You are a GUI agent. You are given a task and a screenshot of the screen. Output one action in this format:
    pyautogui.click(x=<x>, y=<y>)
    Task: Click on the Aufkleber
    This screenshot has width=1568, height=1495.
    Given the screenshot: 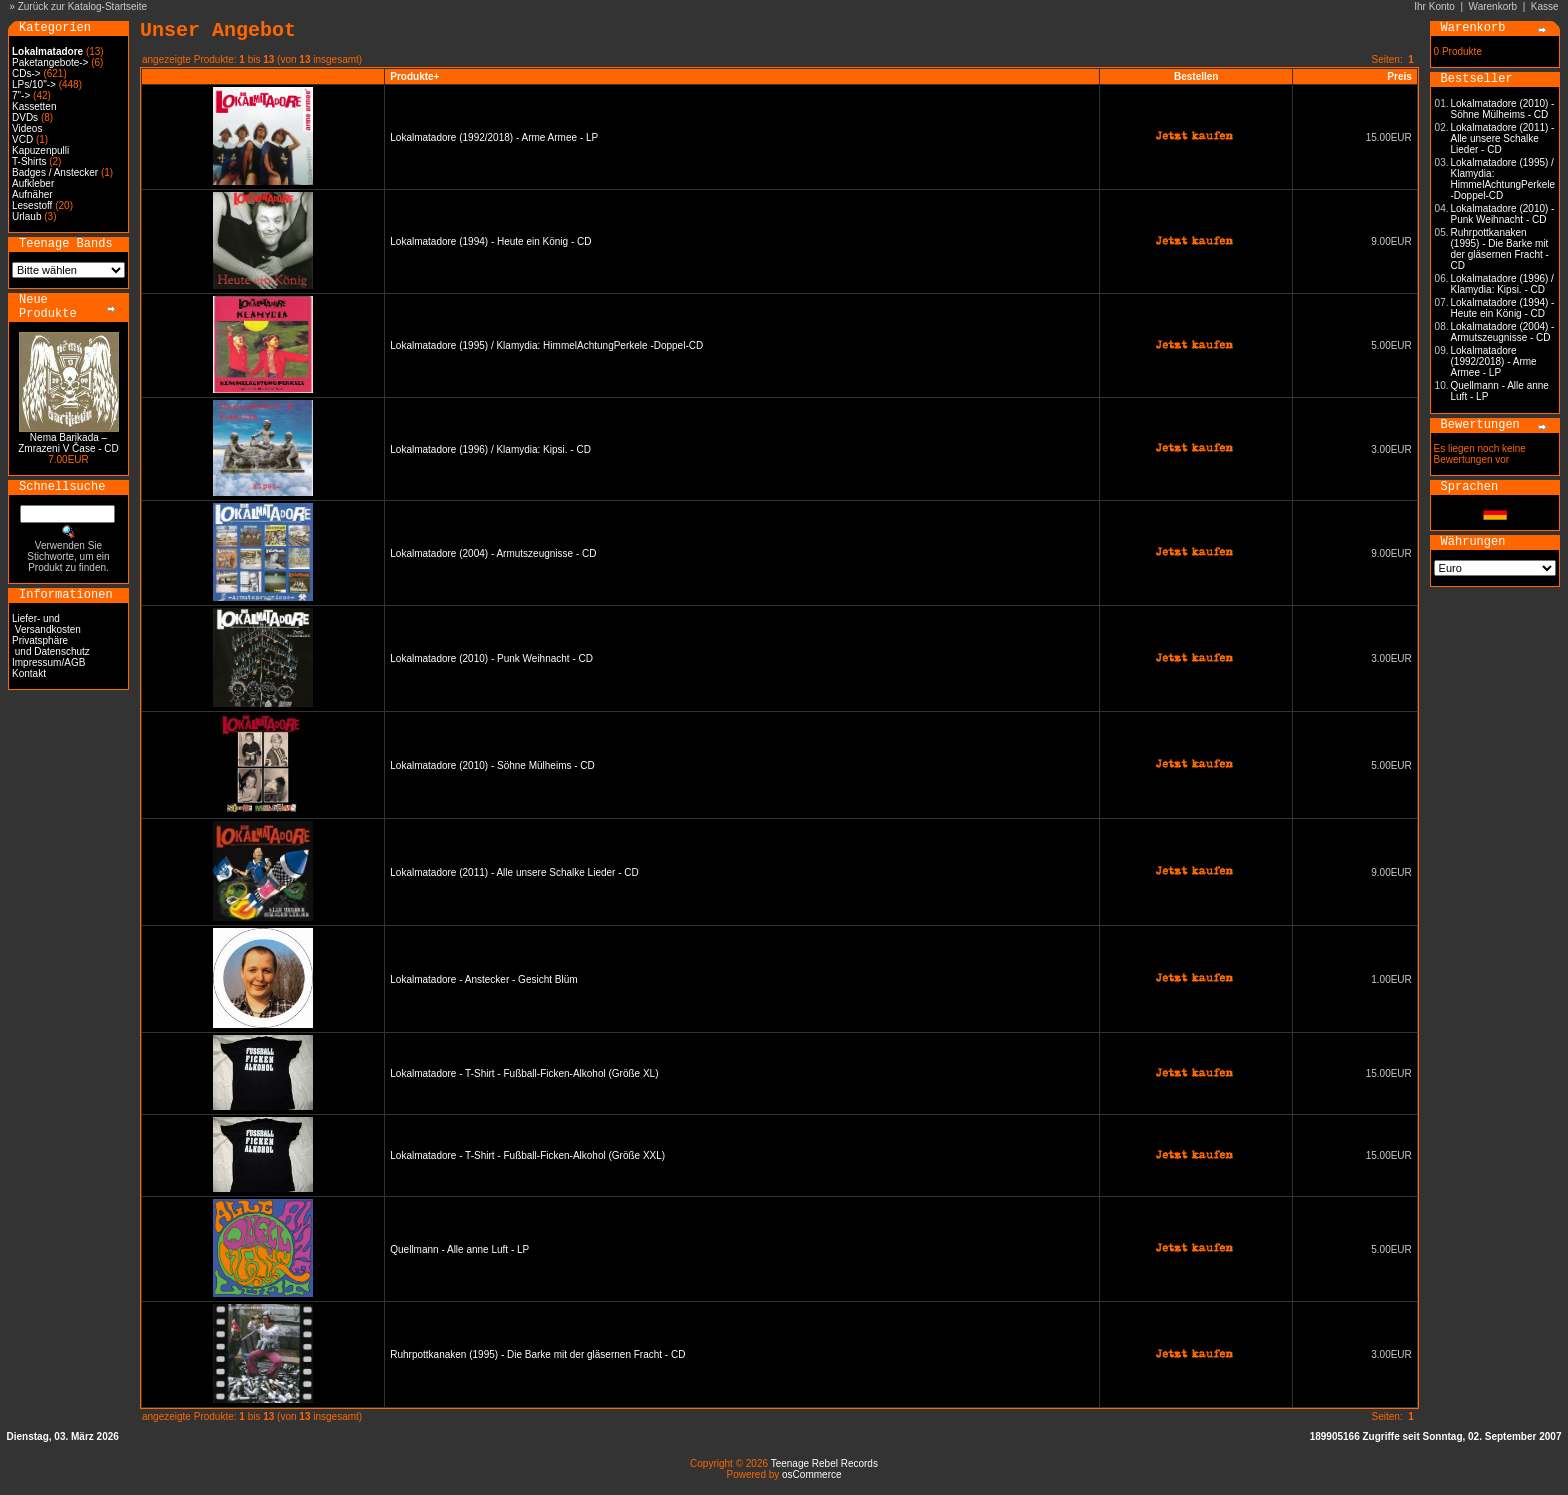 What is the action you would take?
    pyautogui.click(x=33, y=183)
    